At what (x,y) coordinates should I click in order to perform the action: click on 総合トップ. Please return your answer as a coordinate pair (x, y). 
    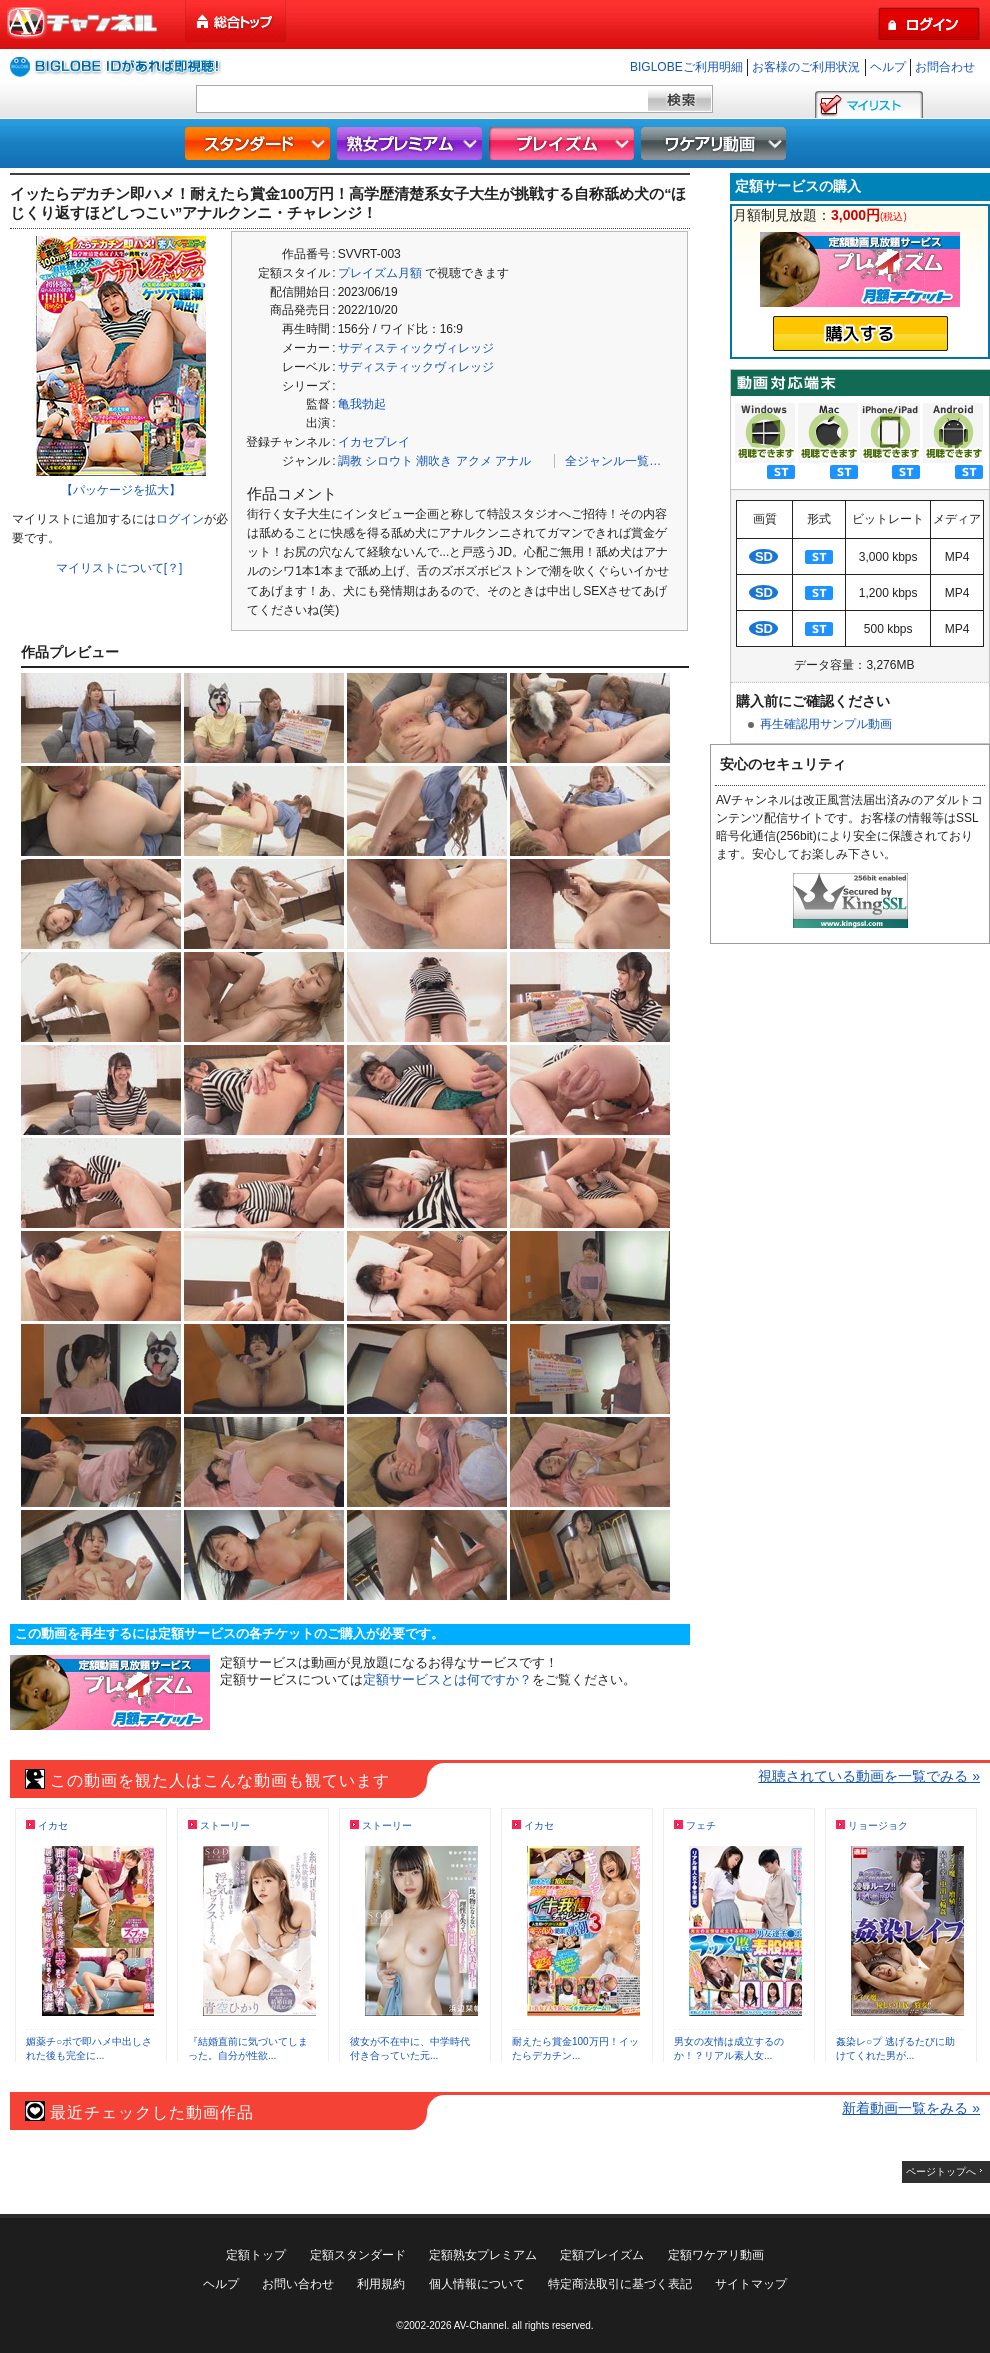
    Looking at the image, I should click on (237, 21).